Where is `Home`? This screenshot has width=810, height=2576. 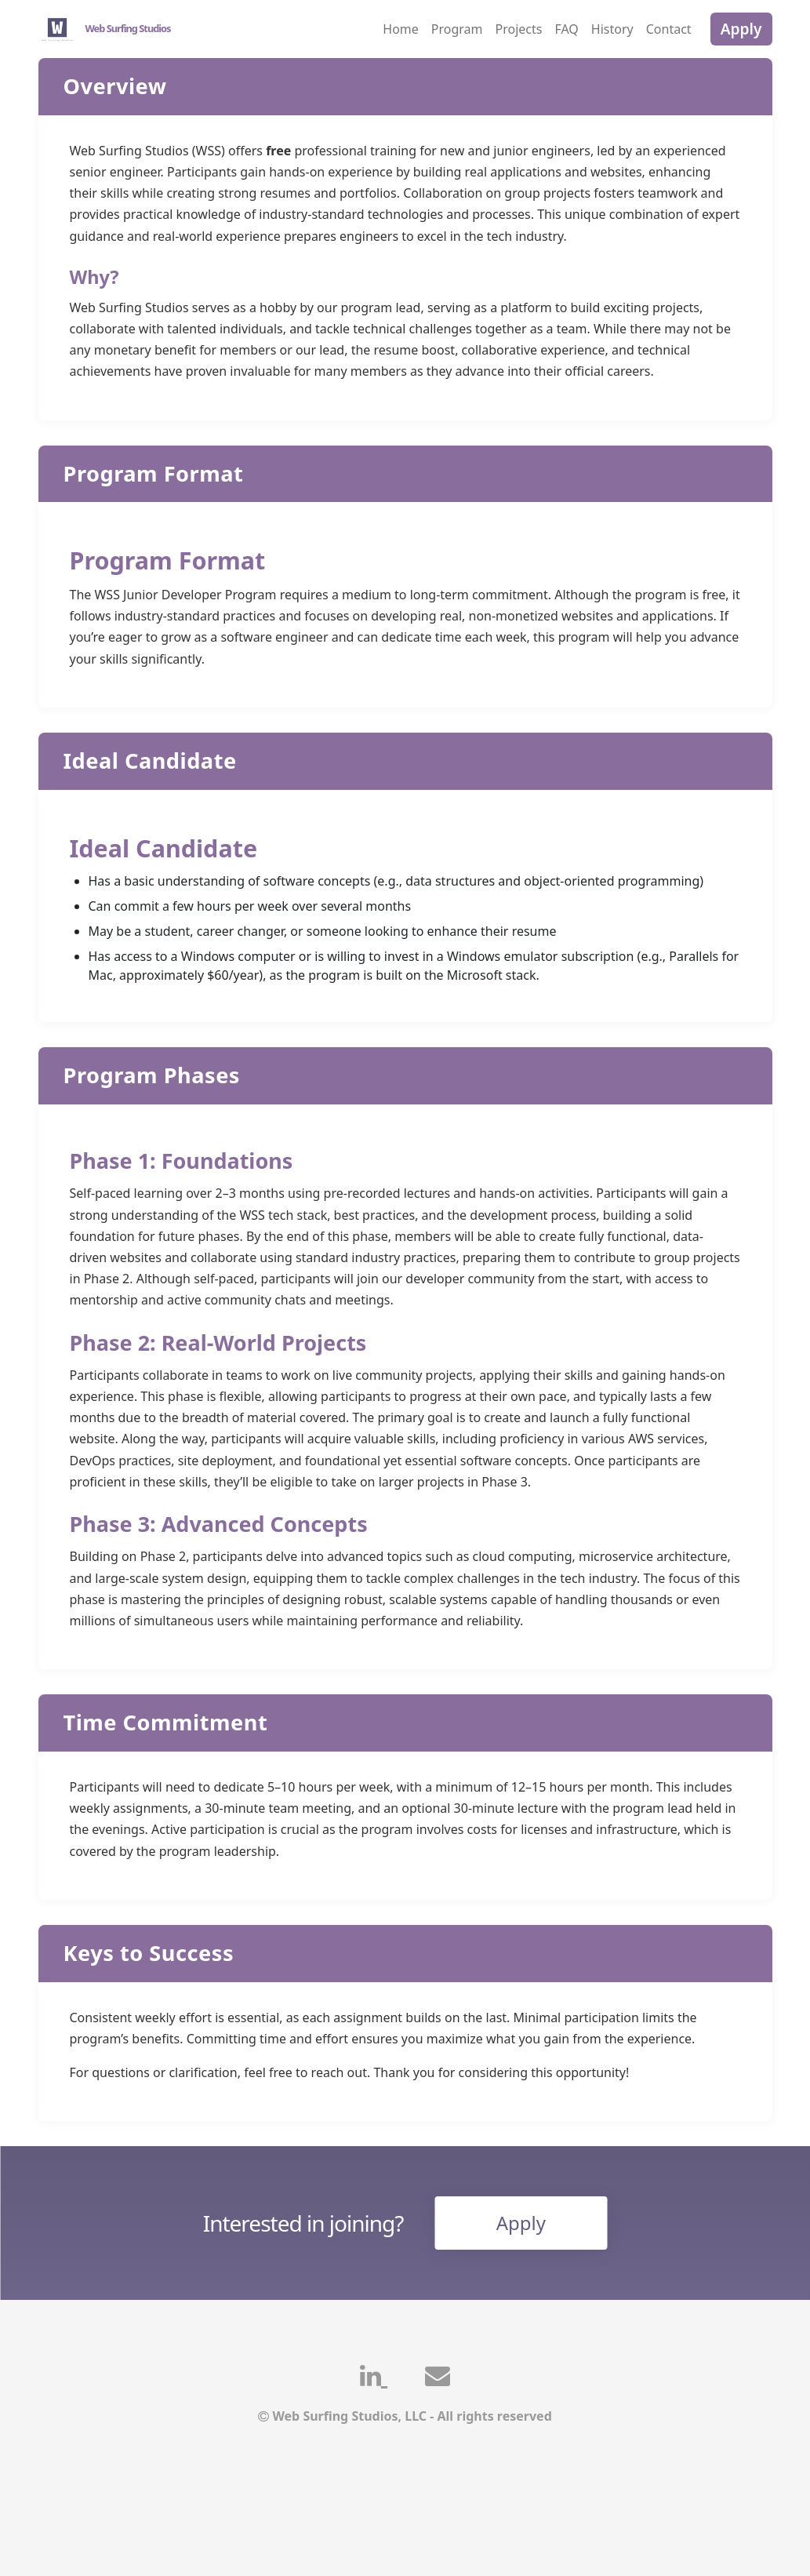 Home is located at coordinates (401, 29).